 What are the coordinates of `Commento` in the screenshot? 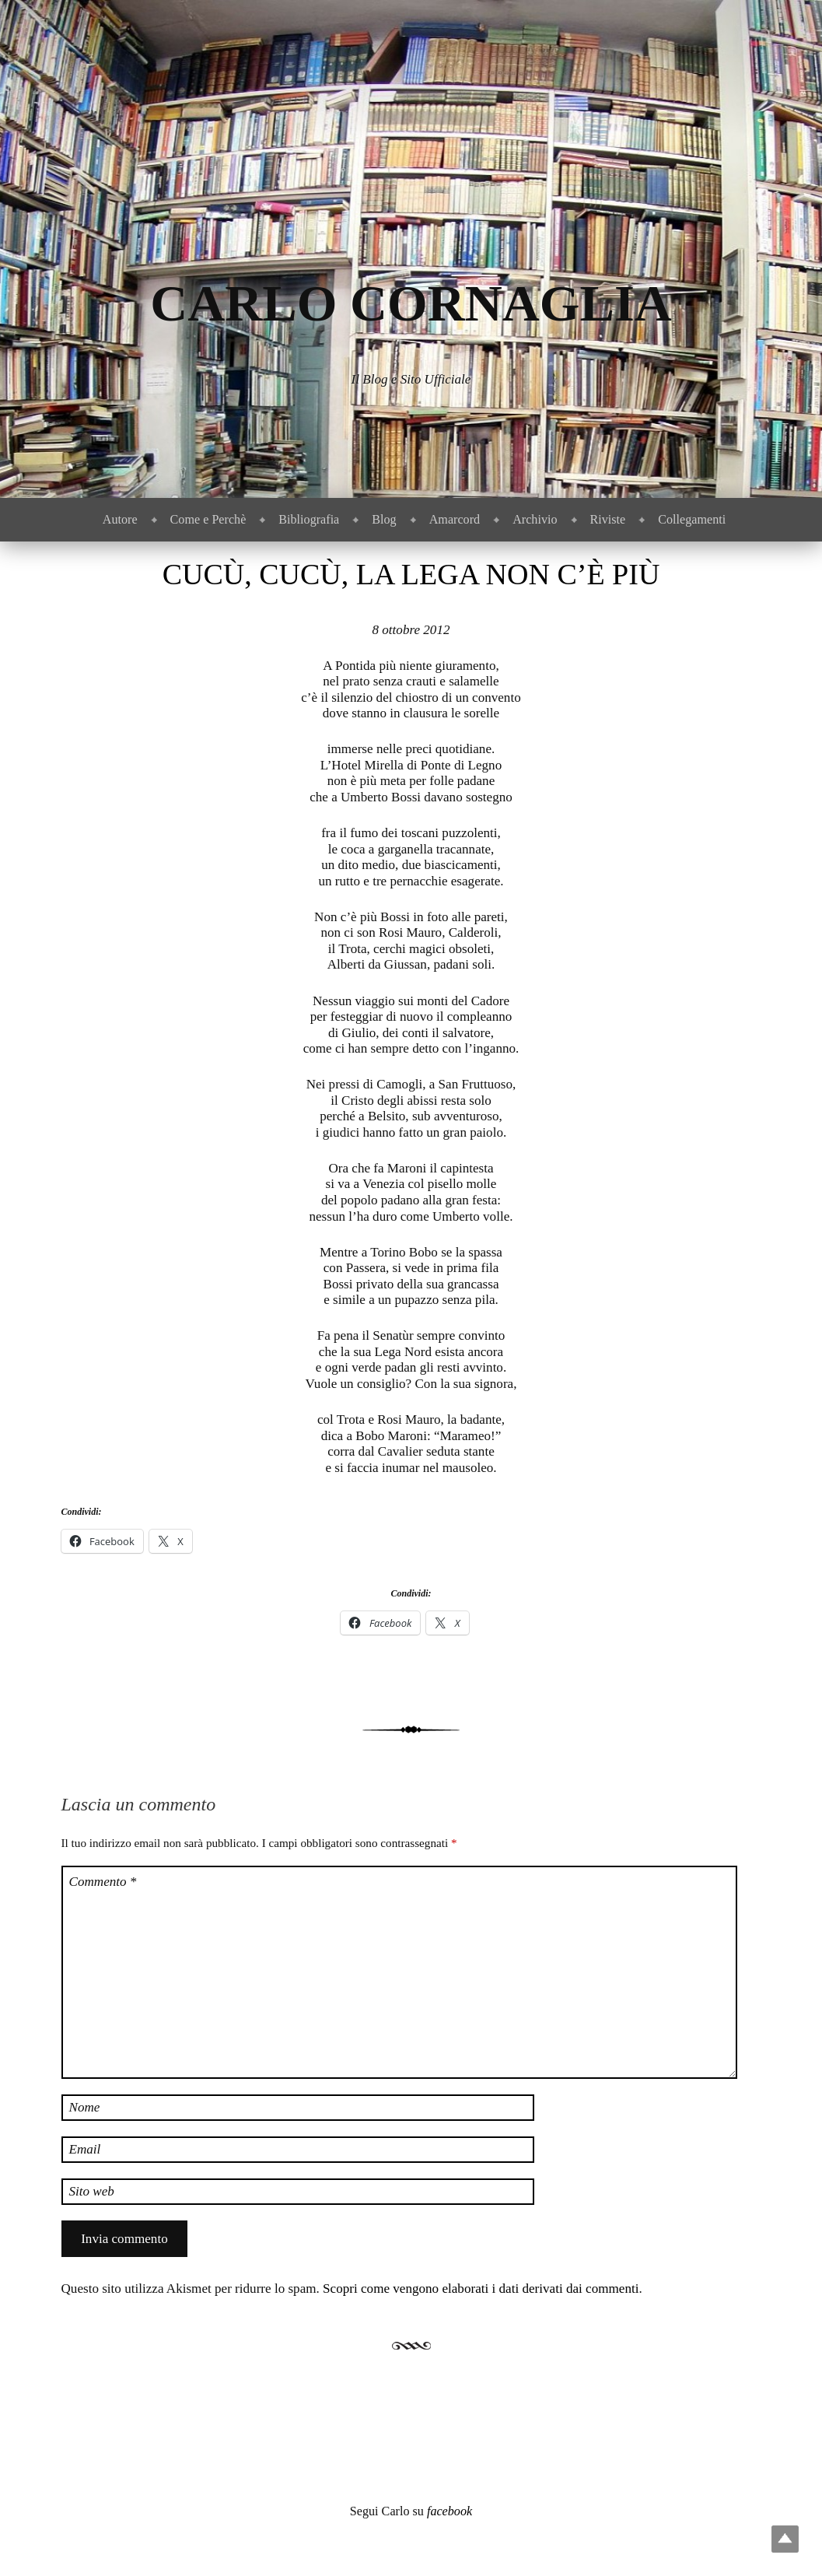 It's located at (103, 1881).